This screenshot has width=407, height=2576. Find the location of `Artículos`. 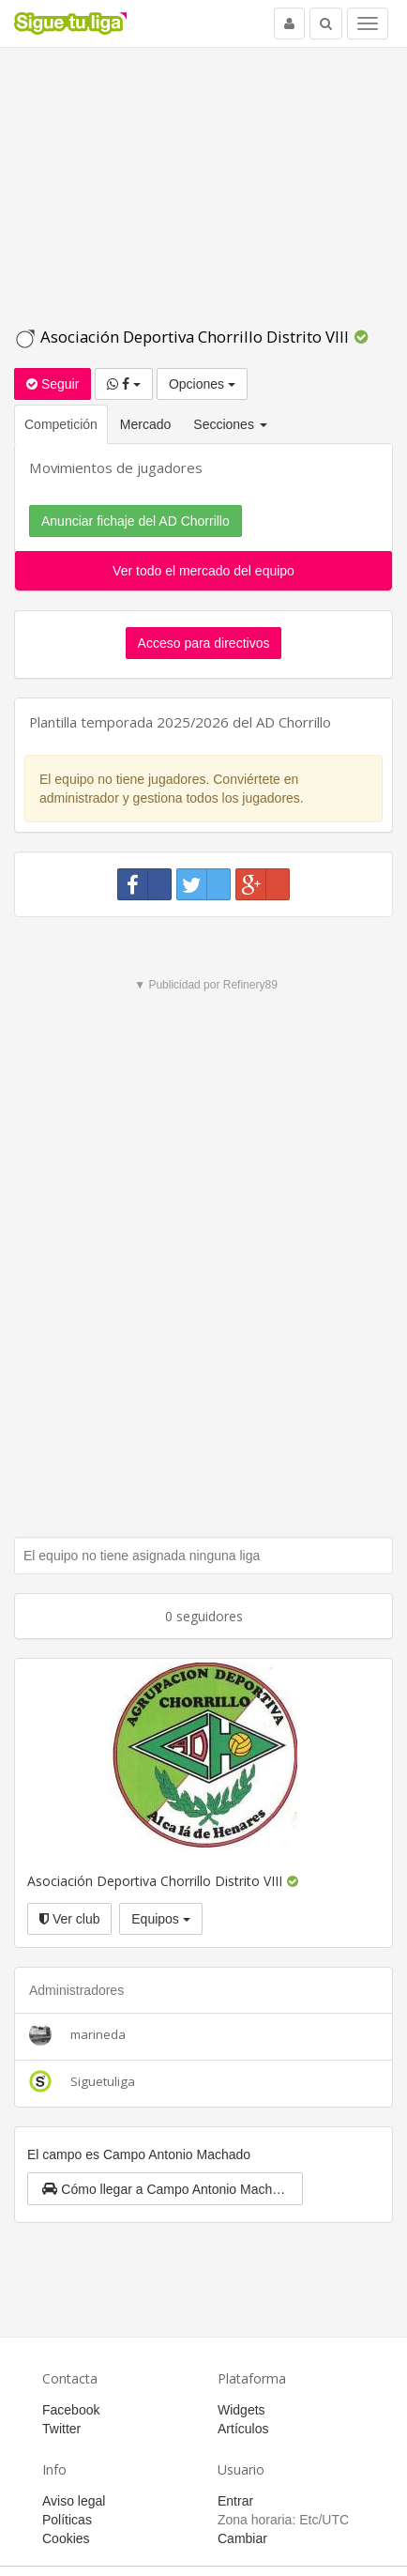

Artículos is located at coordinates (243, 2428).